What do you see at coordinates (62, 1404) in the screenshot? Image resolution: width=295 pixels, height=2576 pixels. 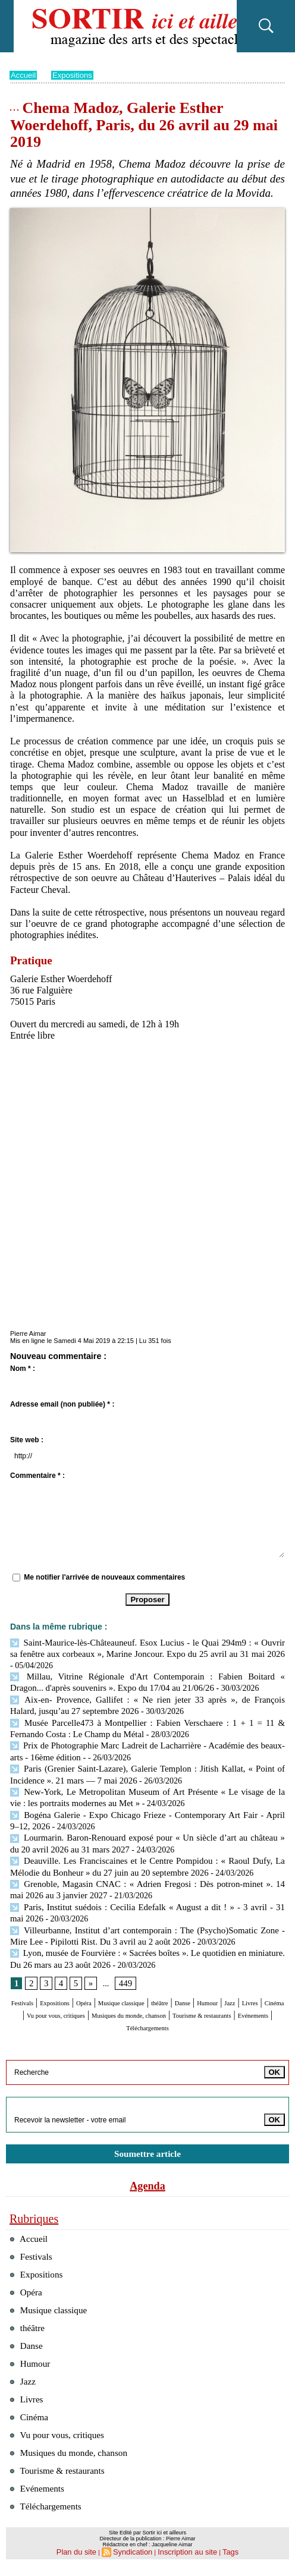 I see `Adresse email (non publiée) * :` at bounding box center [62, 1404].